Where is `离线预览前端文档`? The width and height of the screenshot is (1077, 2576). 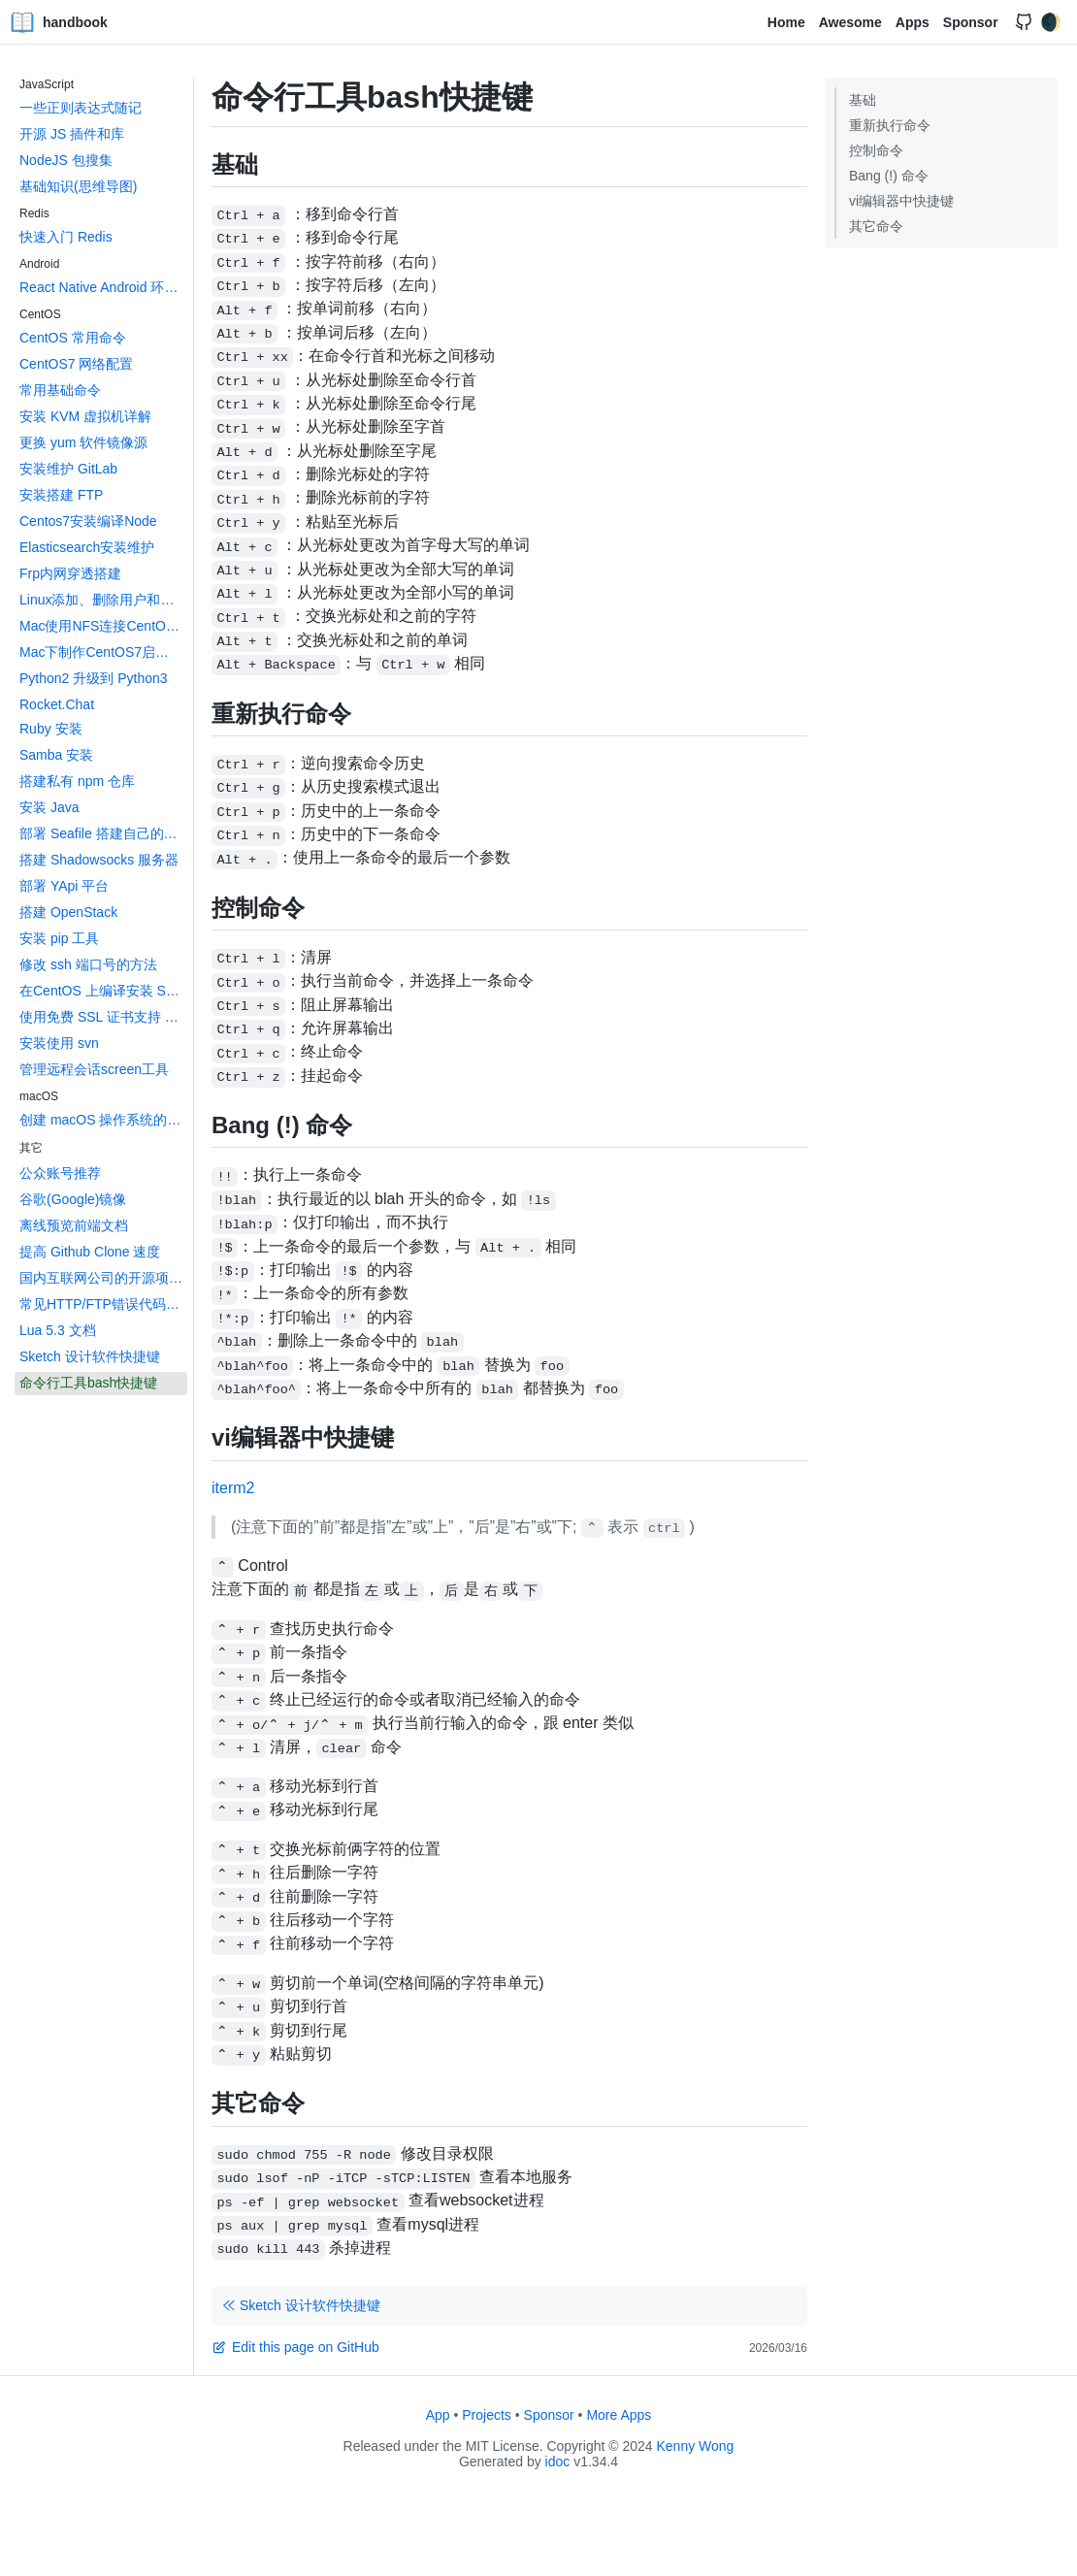
离线预览前端文档 is located at coordinates (73, 1225).